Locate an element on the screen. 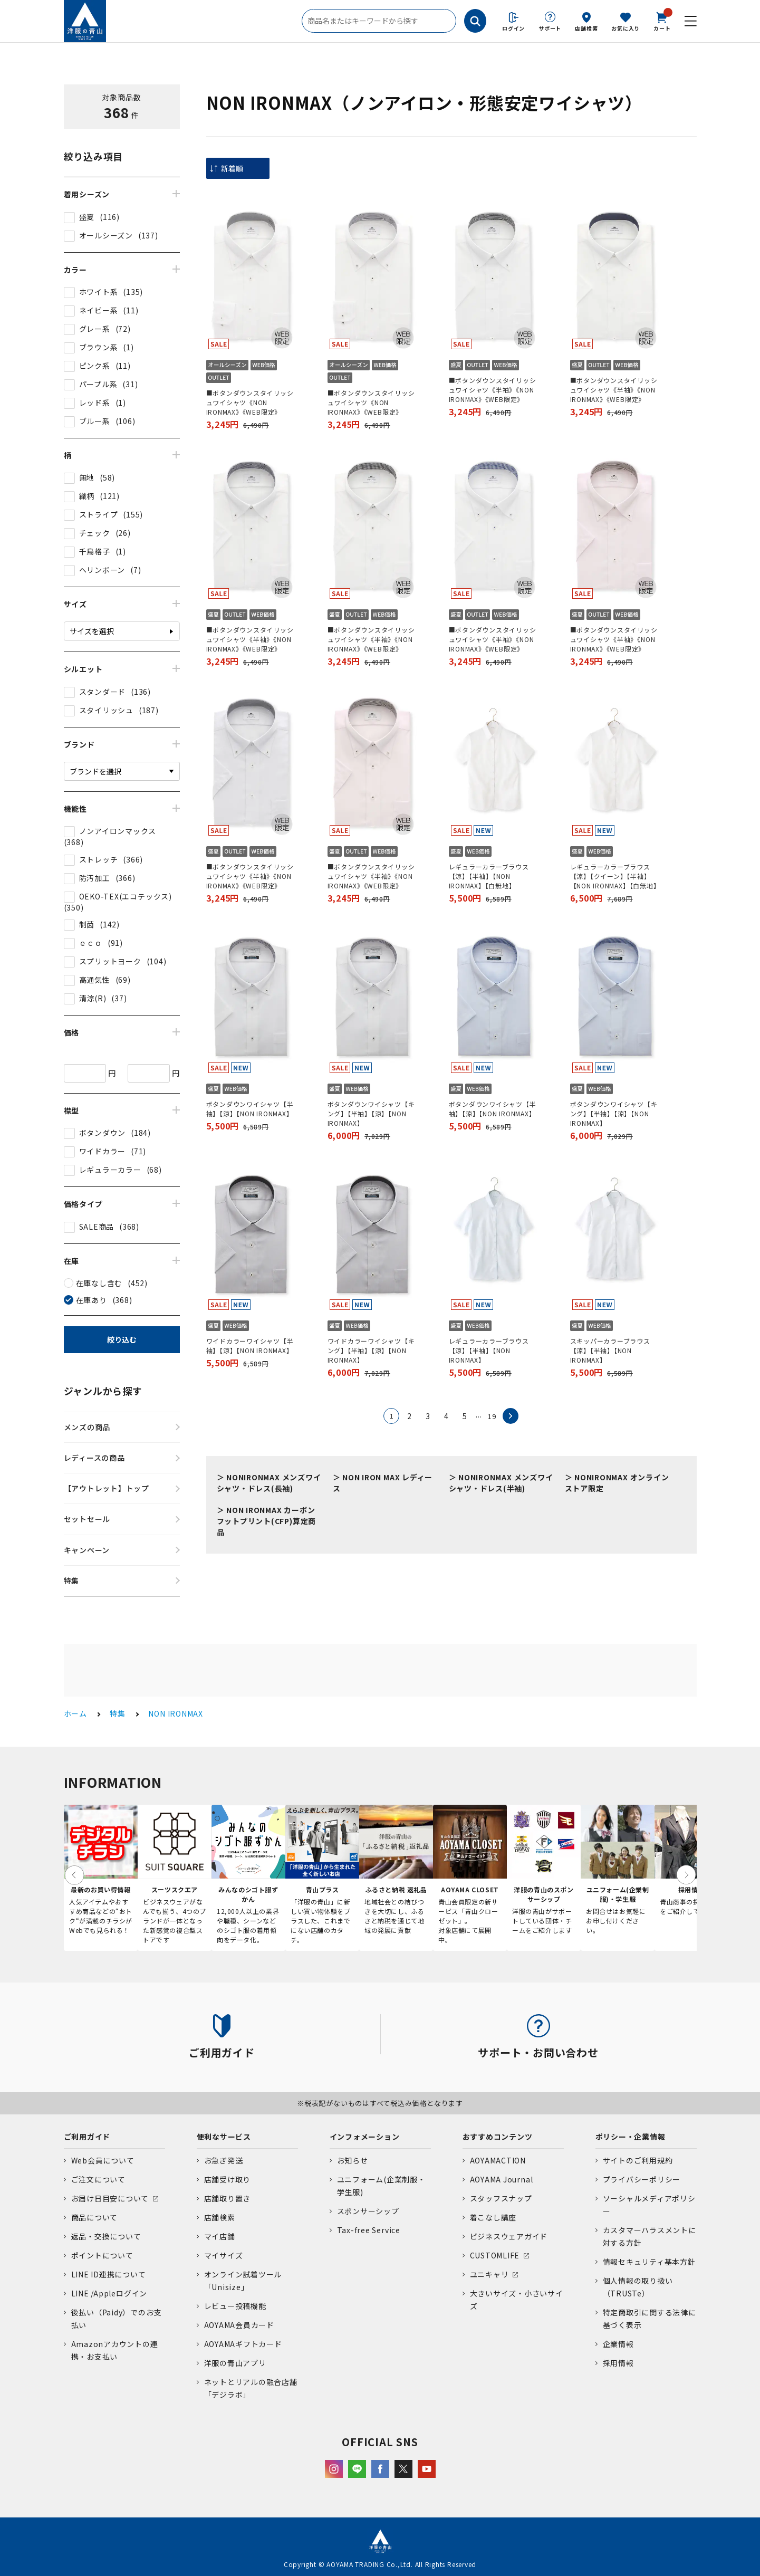 This screenshot has width=760, height=2576. 企業情報 is located at coordinates (618, 2344).